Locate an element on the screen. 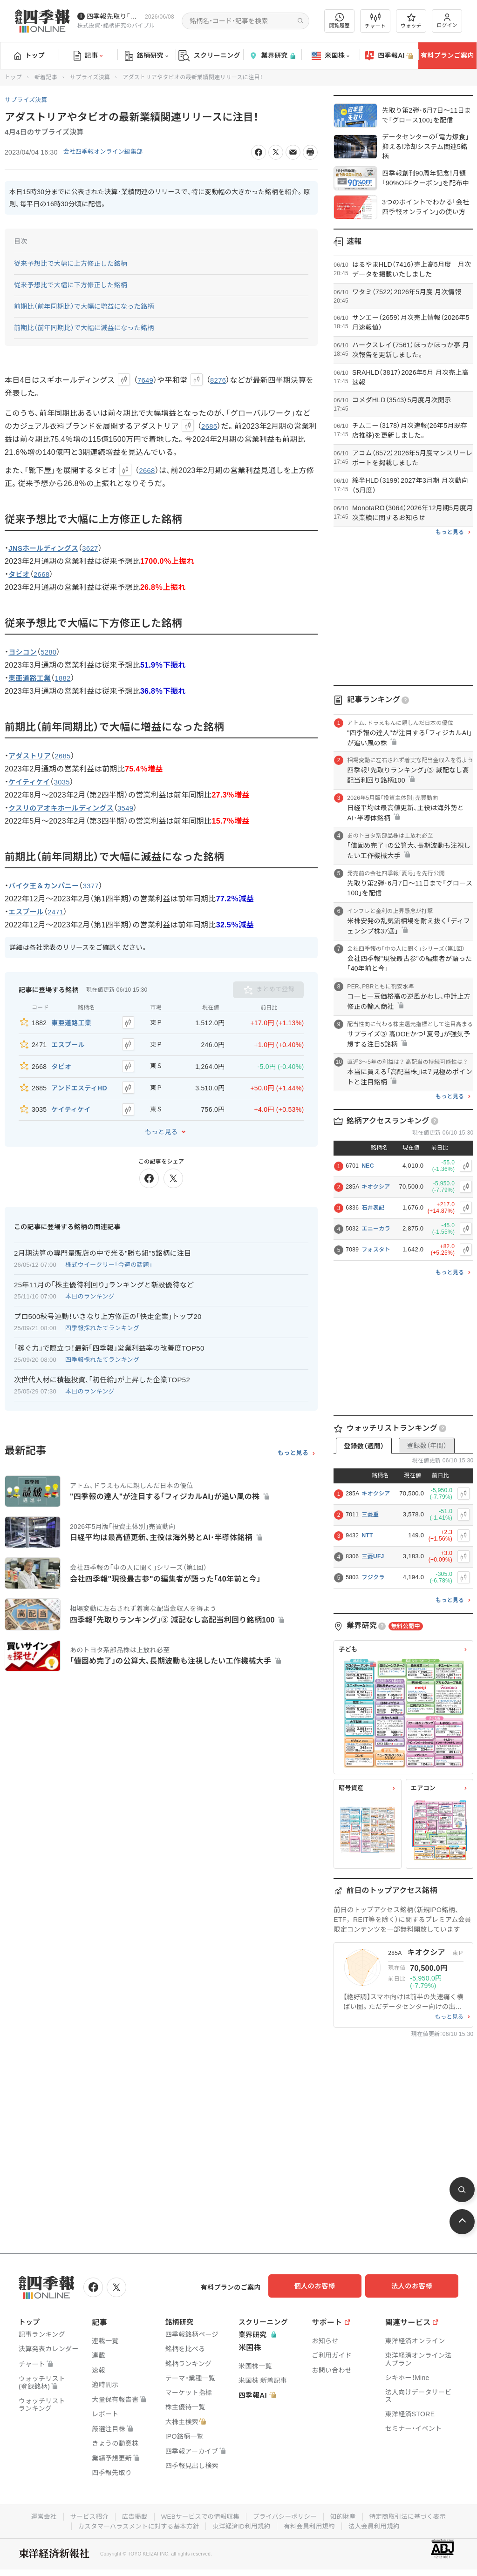 The height and width of the screenshot is (2576, 477). 個人のお客様 is located at coordinates (323, 2286).